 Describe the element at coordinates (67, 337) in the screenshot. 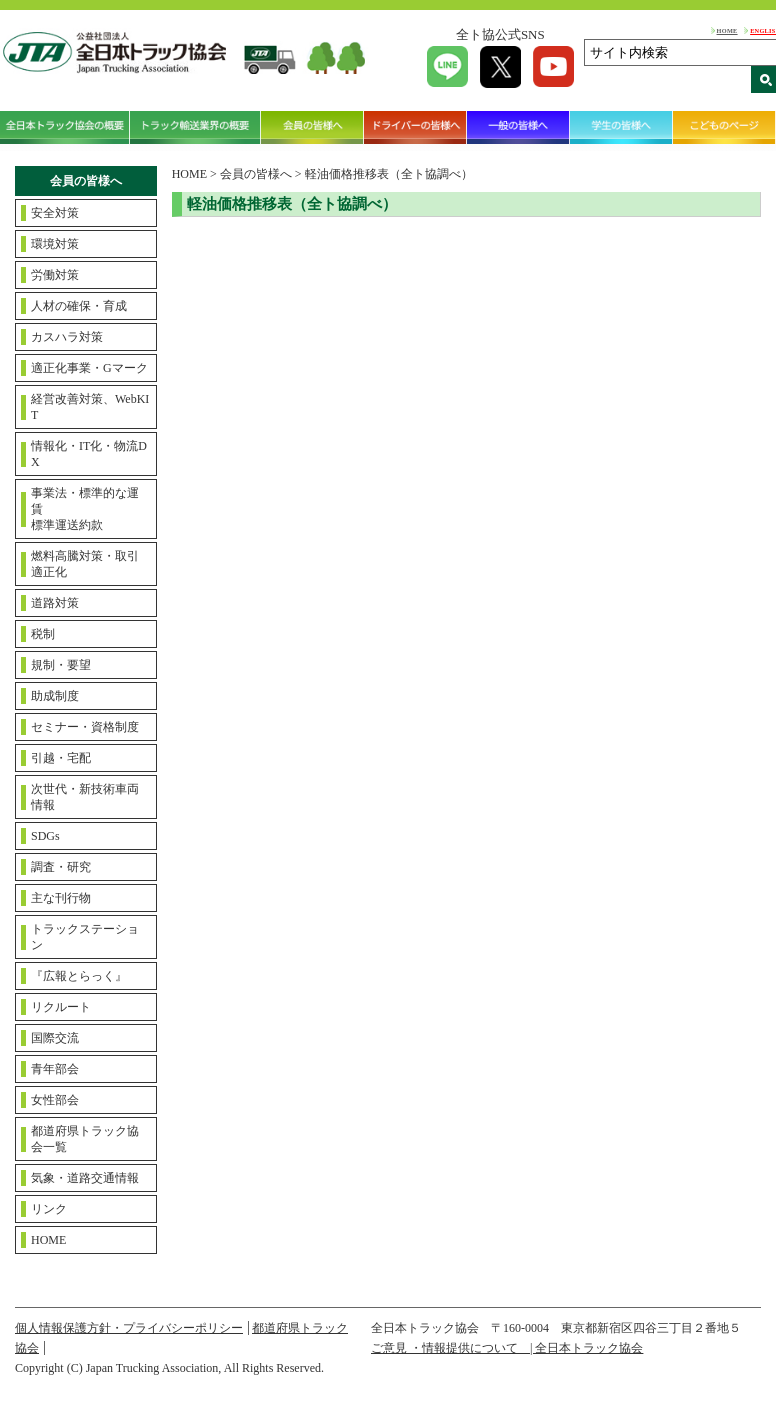

I see `カスハラ対策` at that location.